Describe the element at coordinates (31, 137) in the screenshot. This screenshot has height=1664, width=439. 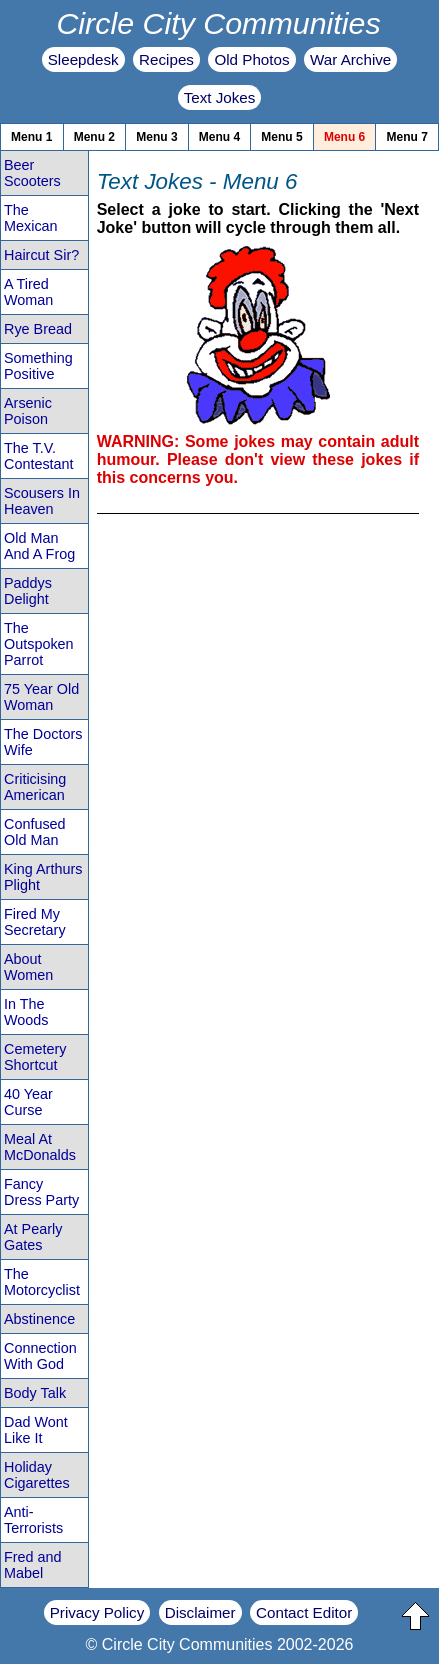
I see `Menu 1` at that location.